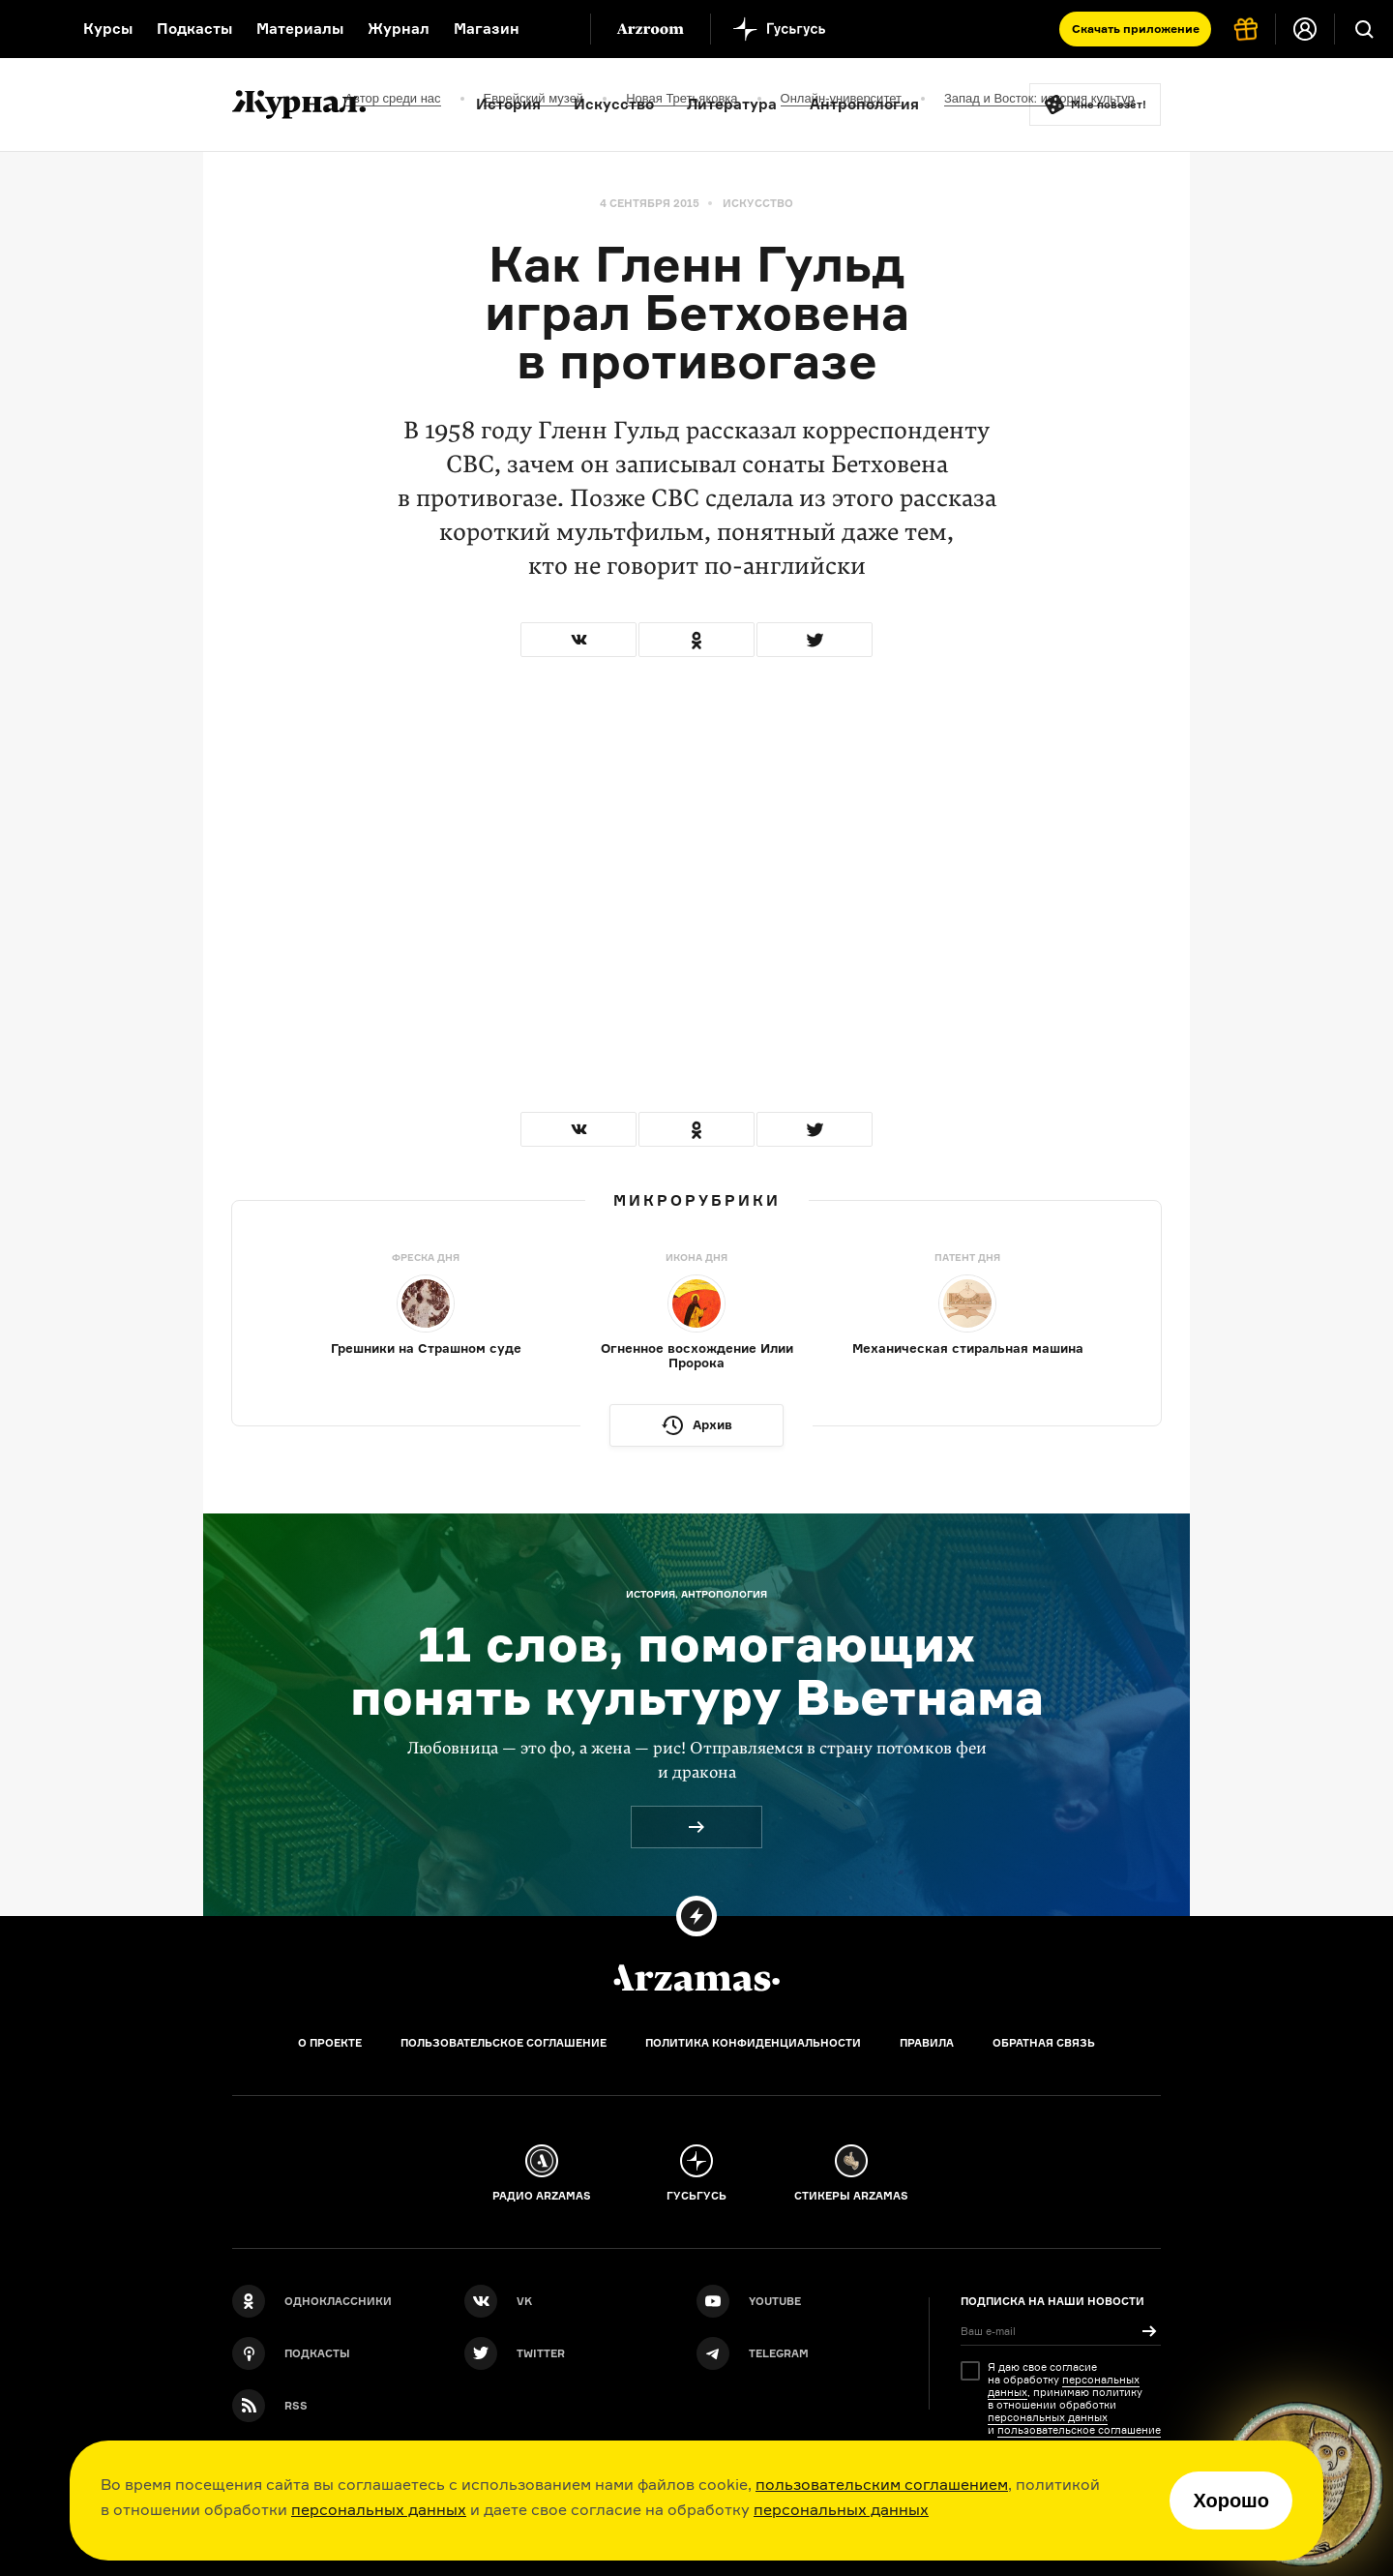 The height and width of the screenshot is (2576, 1393). What do you see at coordinates (330, 2043) in the screenshot?
I see `О проекте` at bounding box center [330, 2043].